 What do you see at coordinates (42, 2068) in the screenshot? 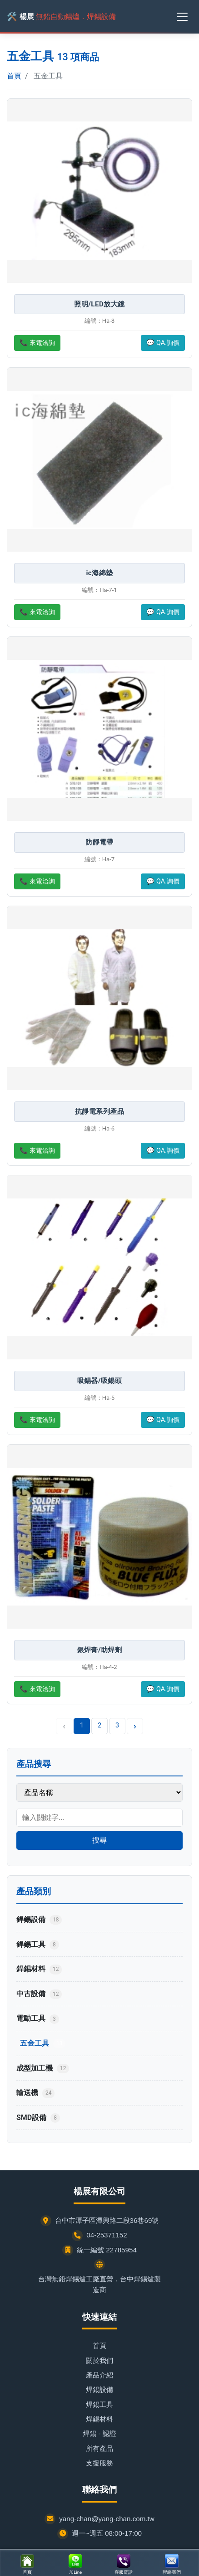
I see `成型加工機` at bounding box center [42, 2068].